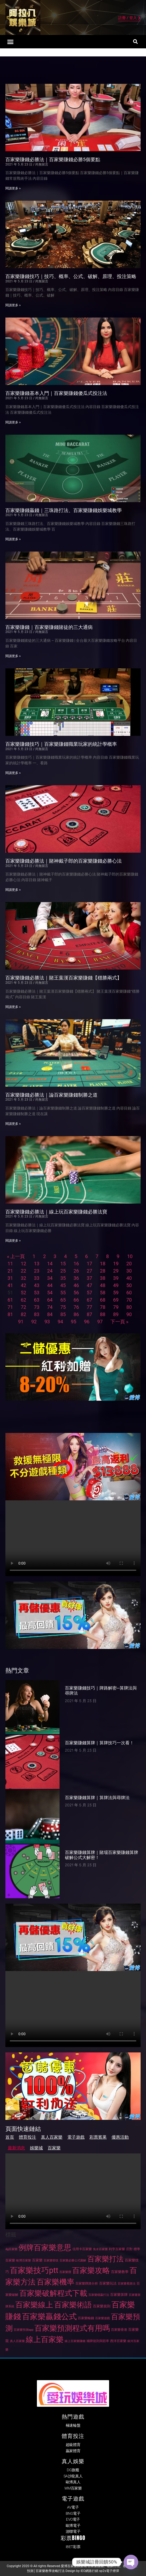 This screenshot has height=2576, width=146. What do you see at coordinates (109, 2571) in the screenshot?
I see `sp2s電子煙彈` at bounding box center [109, 2571].